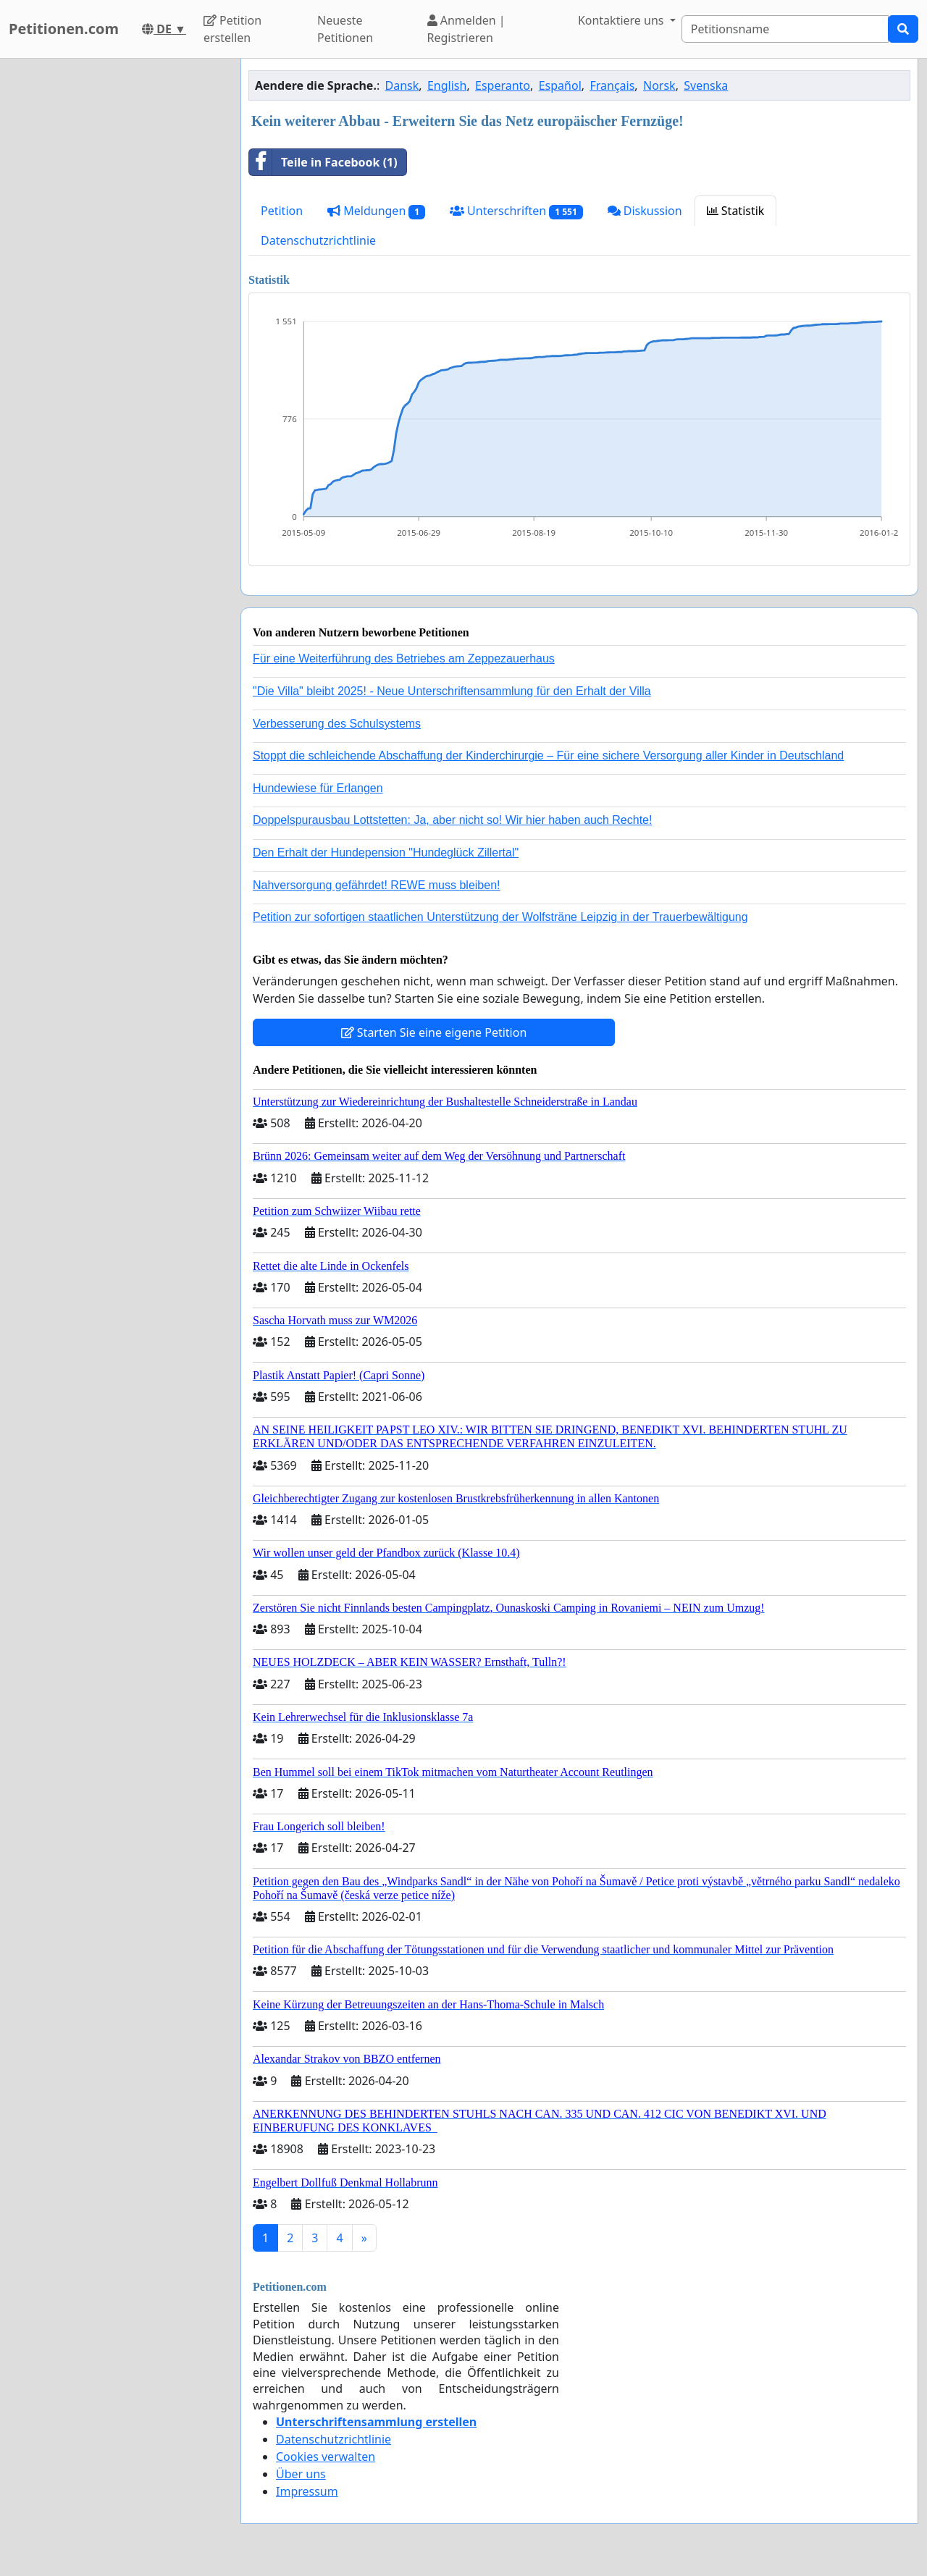  What do you see at coordinates (386, 852) in the screenshot?
I see `Den Erhalt der Hundepension "Hundeglück Zillertal"` at bounding box center [386, 852].